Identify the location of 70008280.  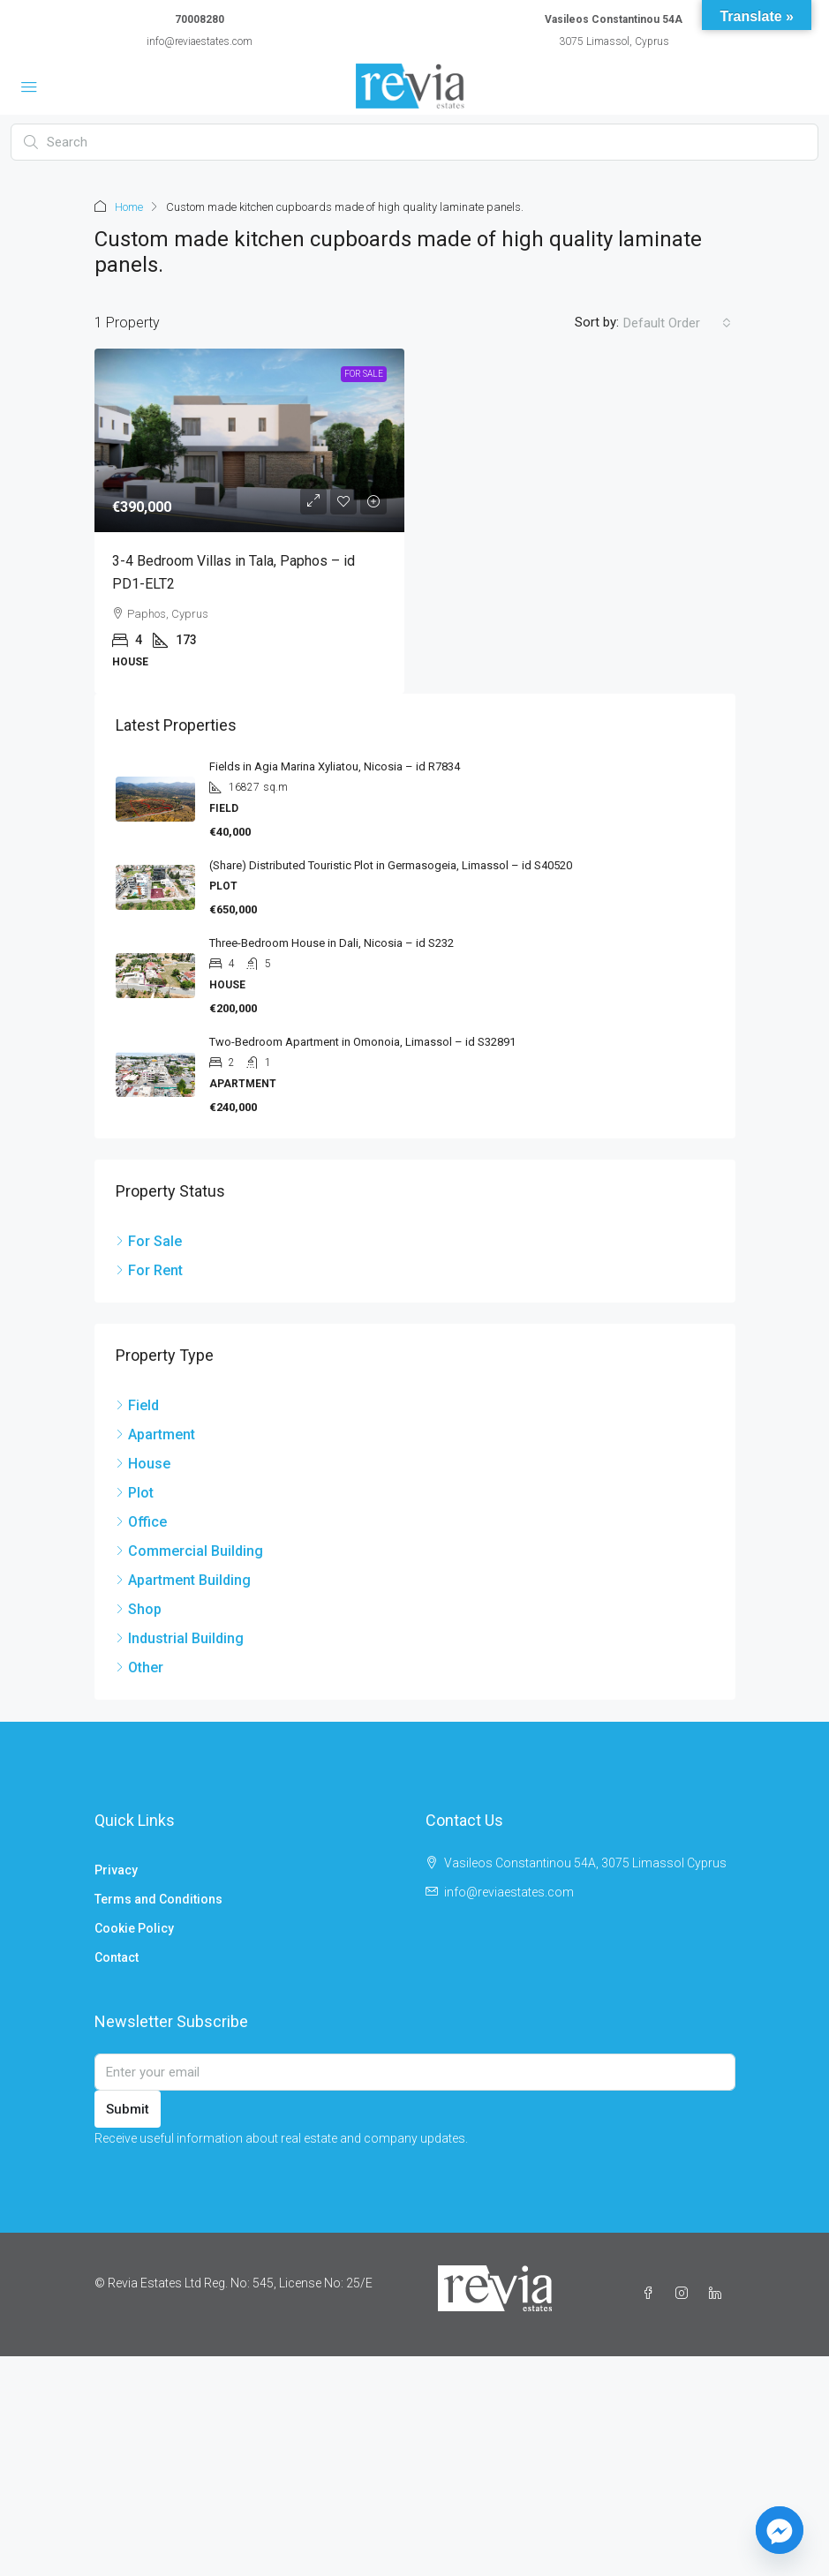
(199, 19).